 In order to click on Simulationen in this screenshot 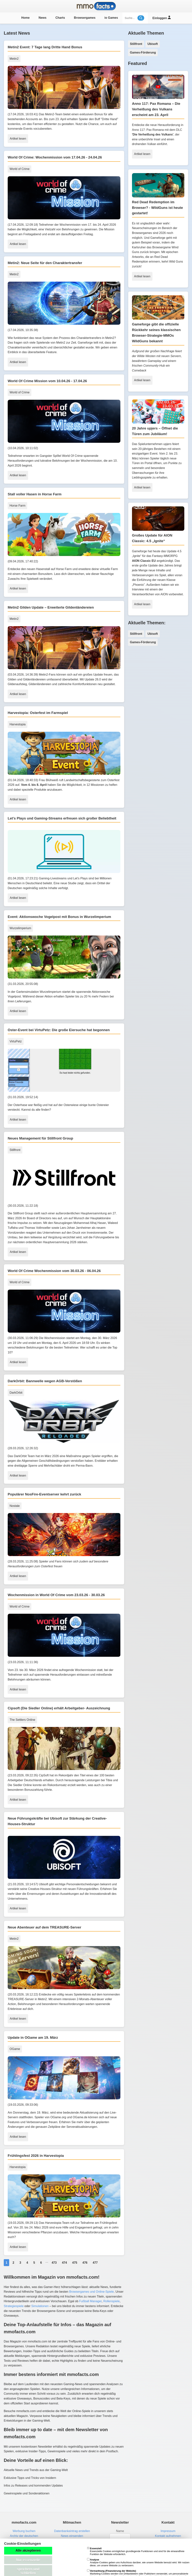, I will do `click(40, 2306)`.